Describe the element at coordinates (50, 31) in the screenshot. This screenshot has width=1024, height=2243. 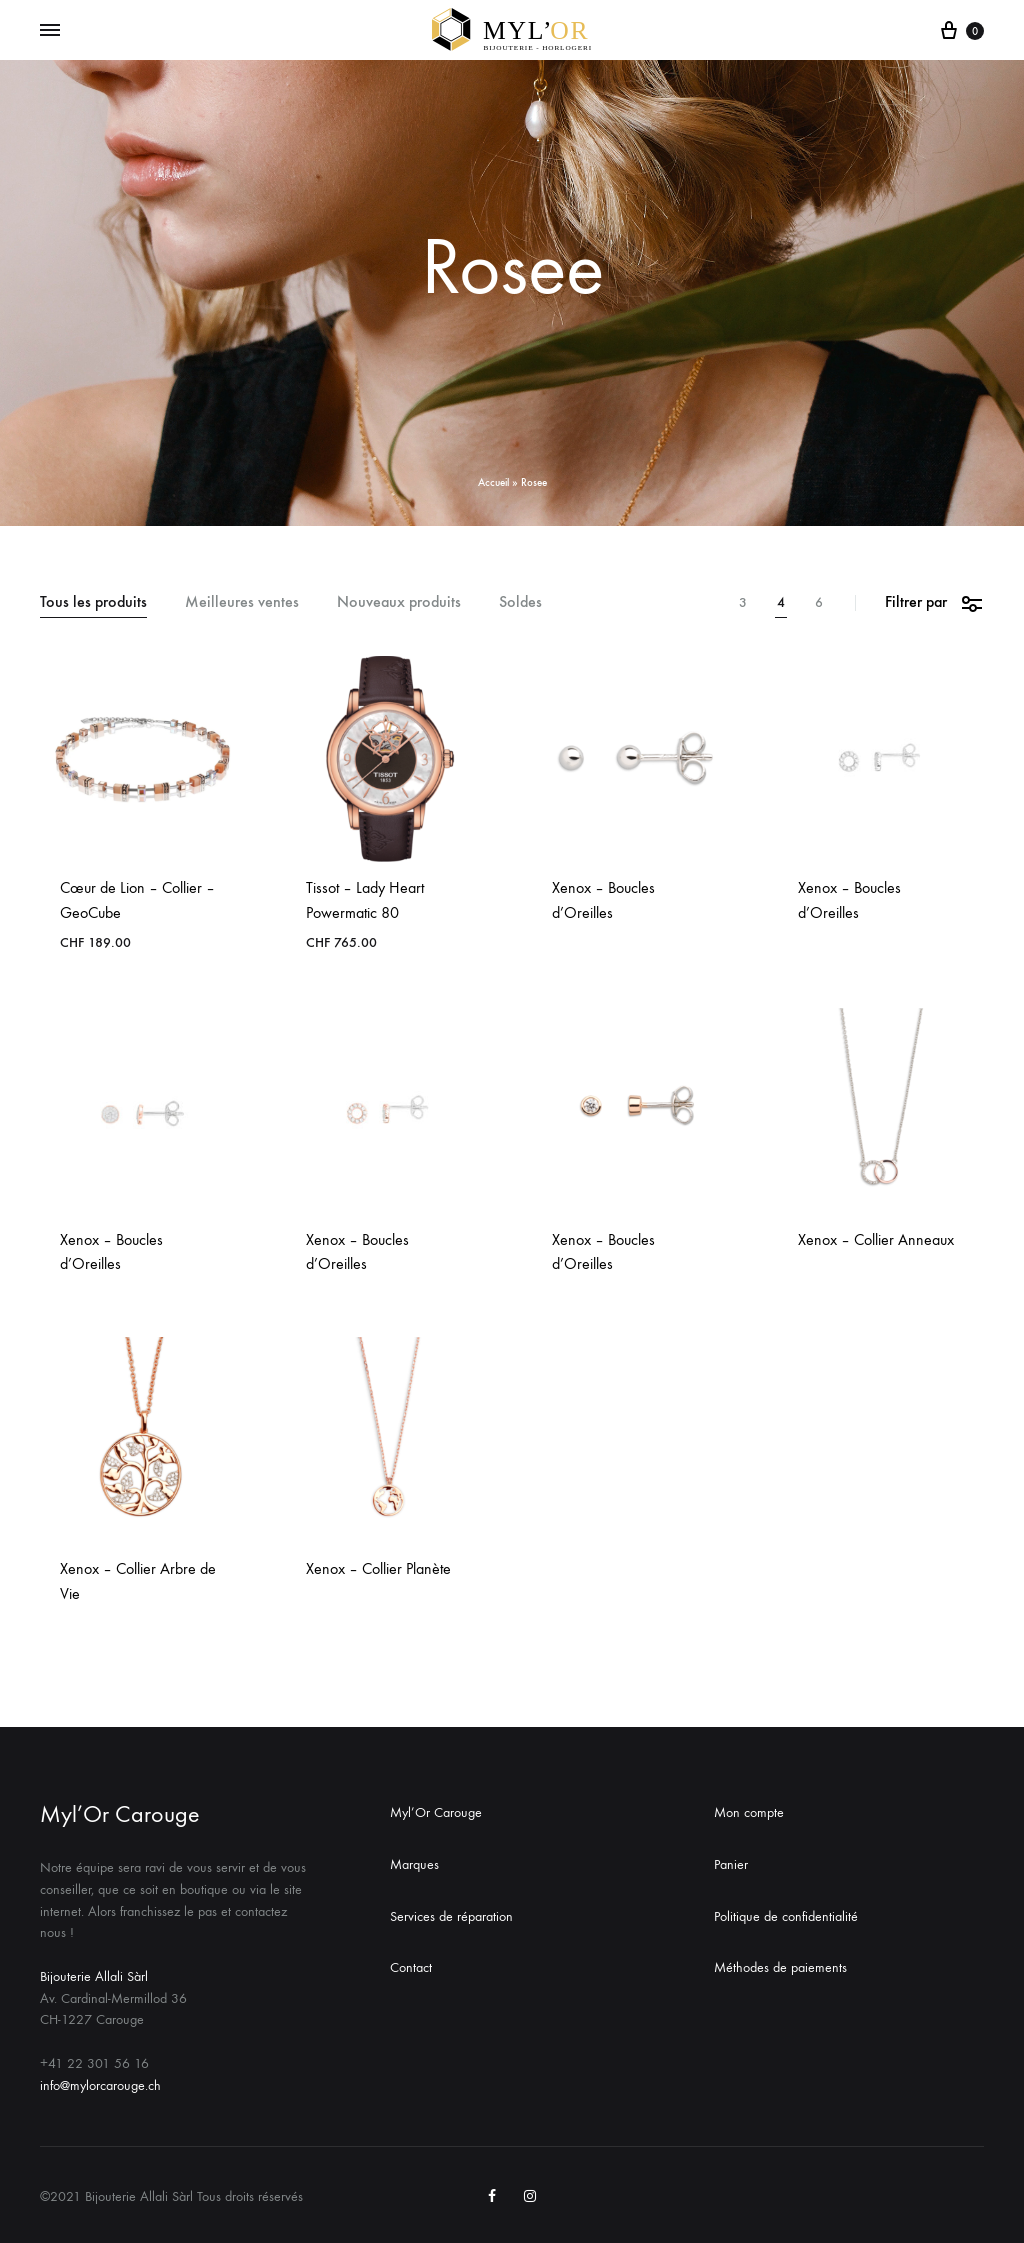
I see `[Toggle Menu]` at that location.